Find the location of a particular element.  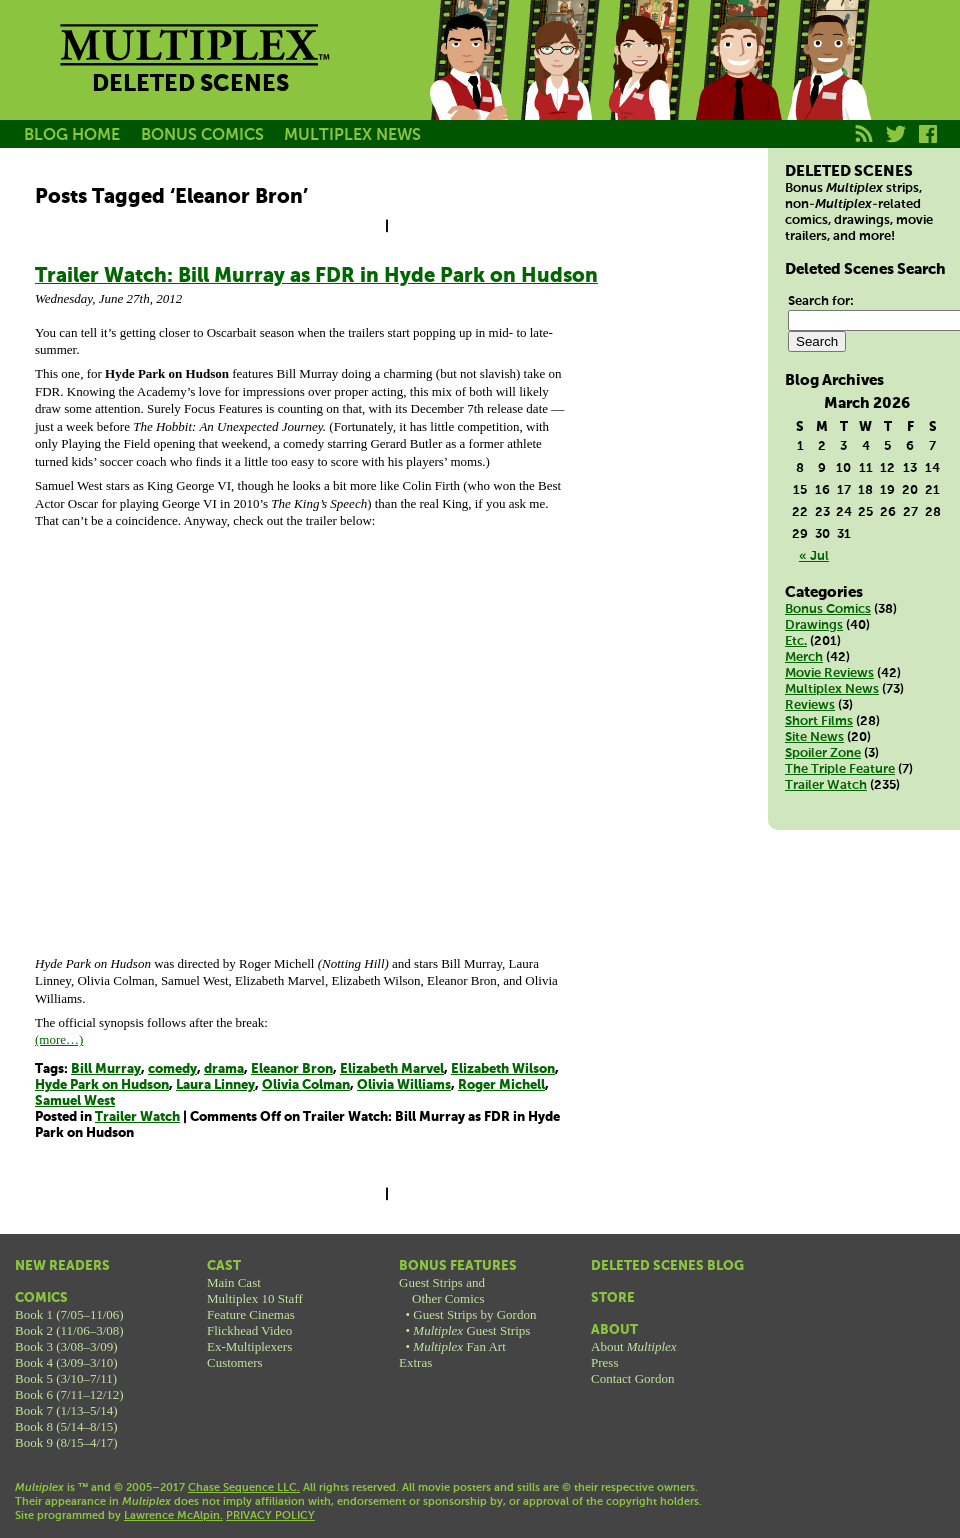

Bill Murray is located at coordinates (106, 1069).